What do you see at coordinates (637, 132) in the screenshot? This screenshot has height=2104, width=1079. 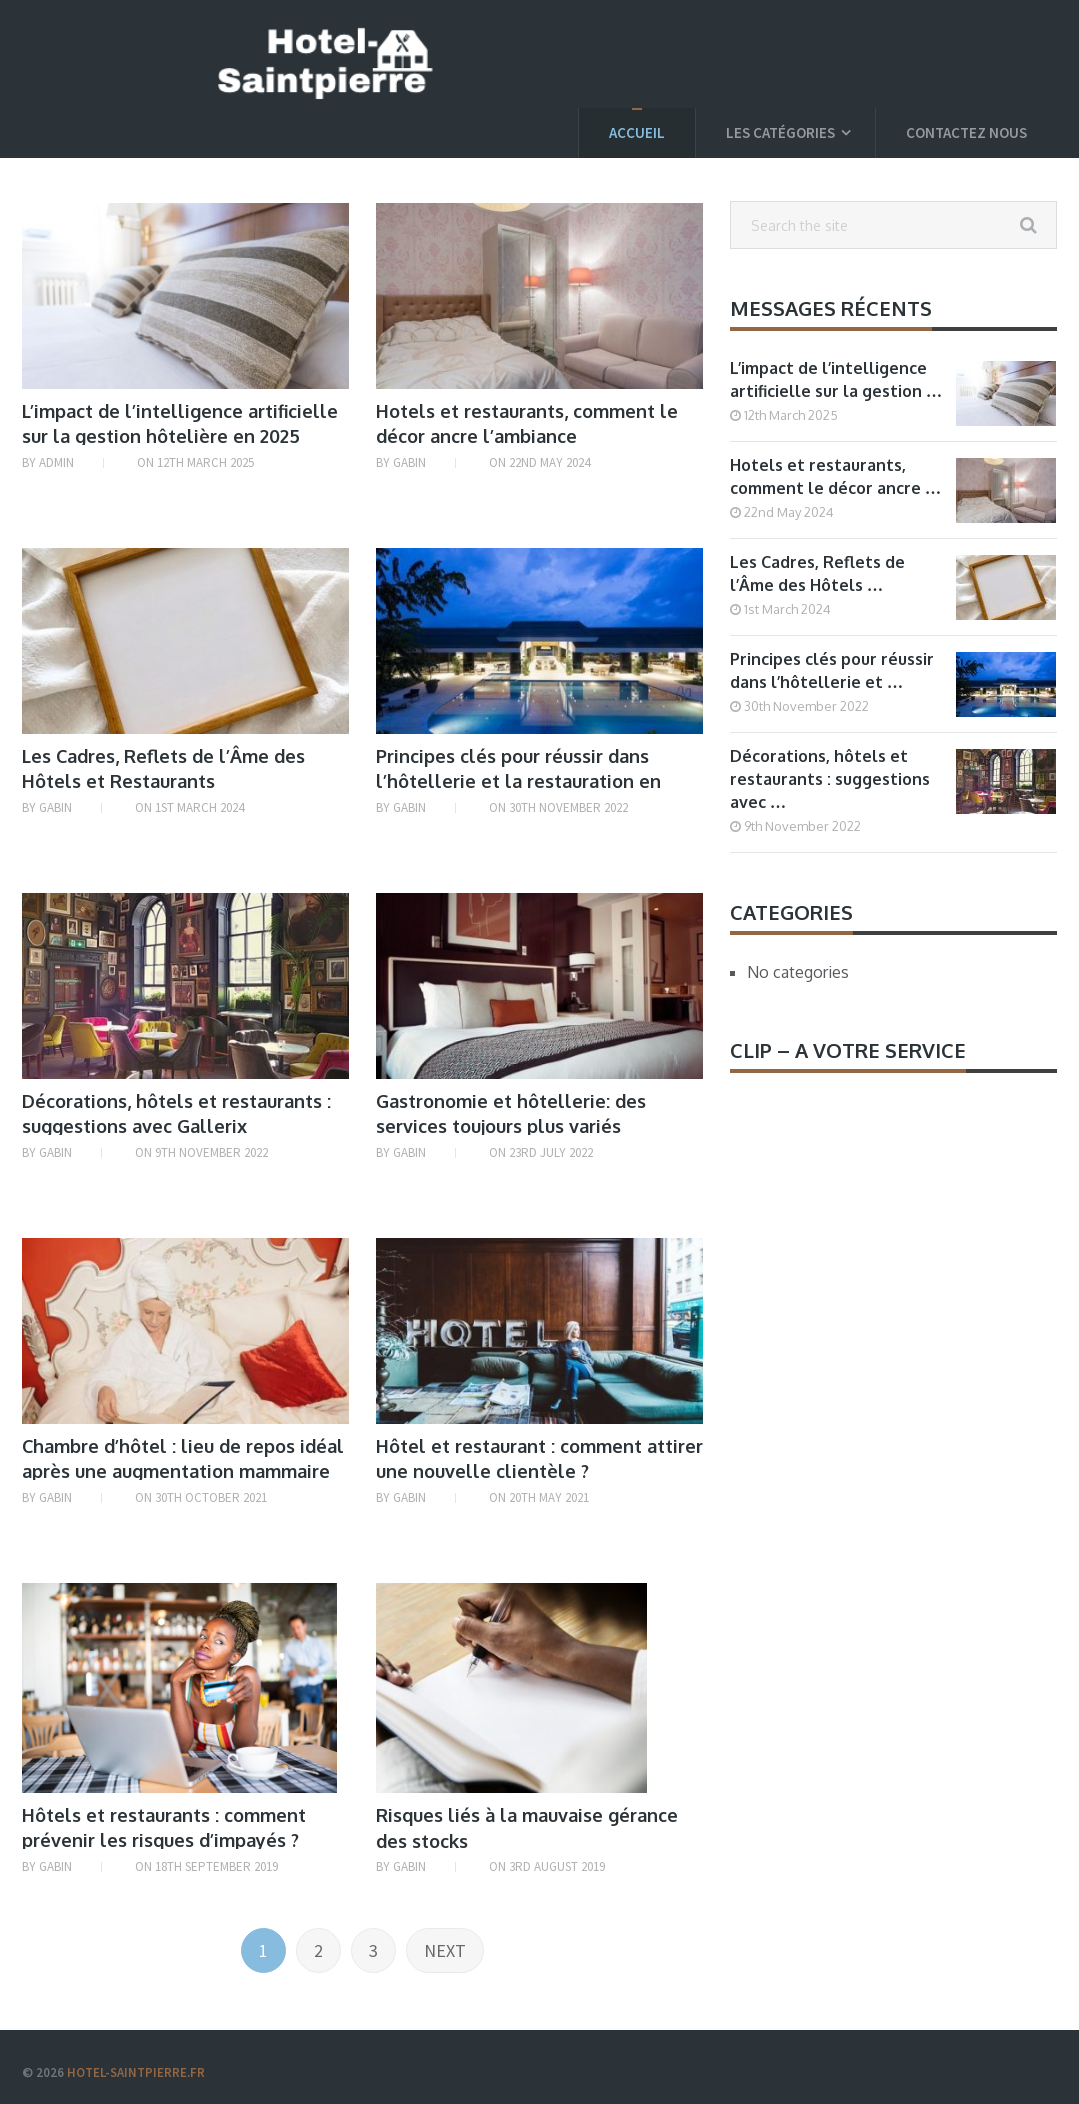 I see `Accueil` at bounding box center [637, 132].